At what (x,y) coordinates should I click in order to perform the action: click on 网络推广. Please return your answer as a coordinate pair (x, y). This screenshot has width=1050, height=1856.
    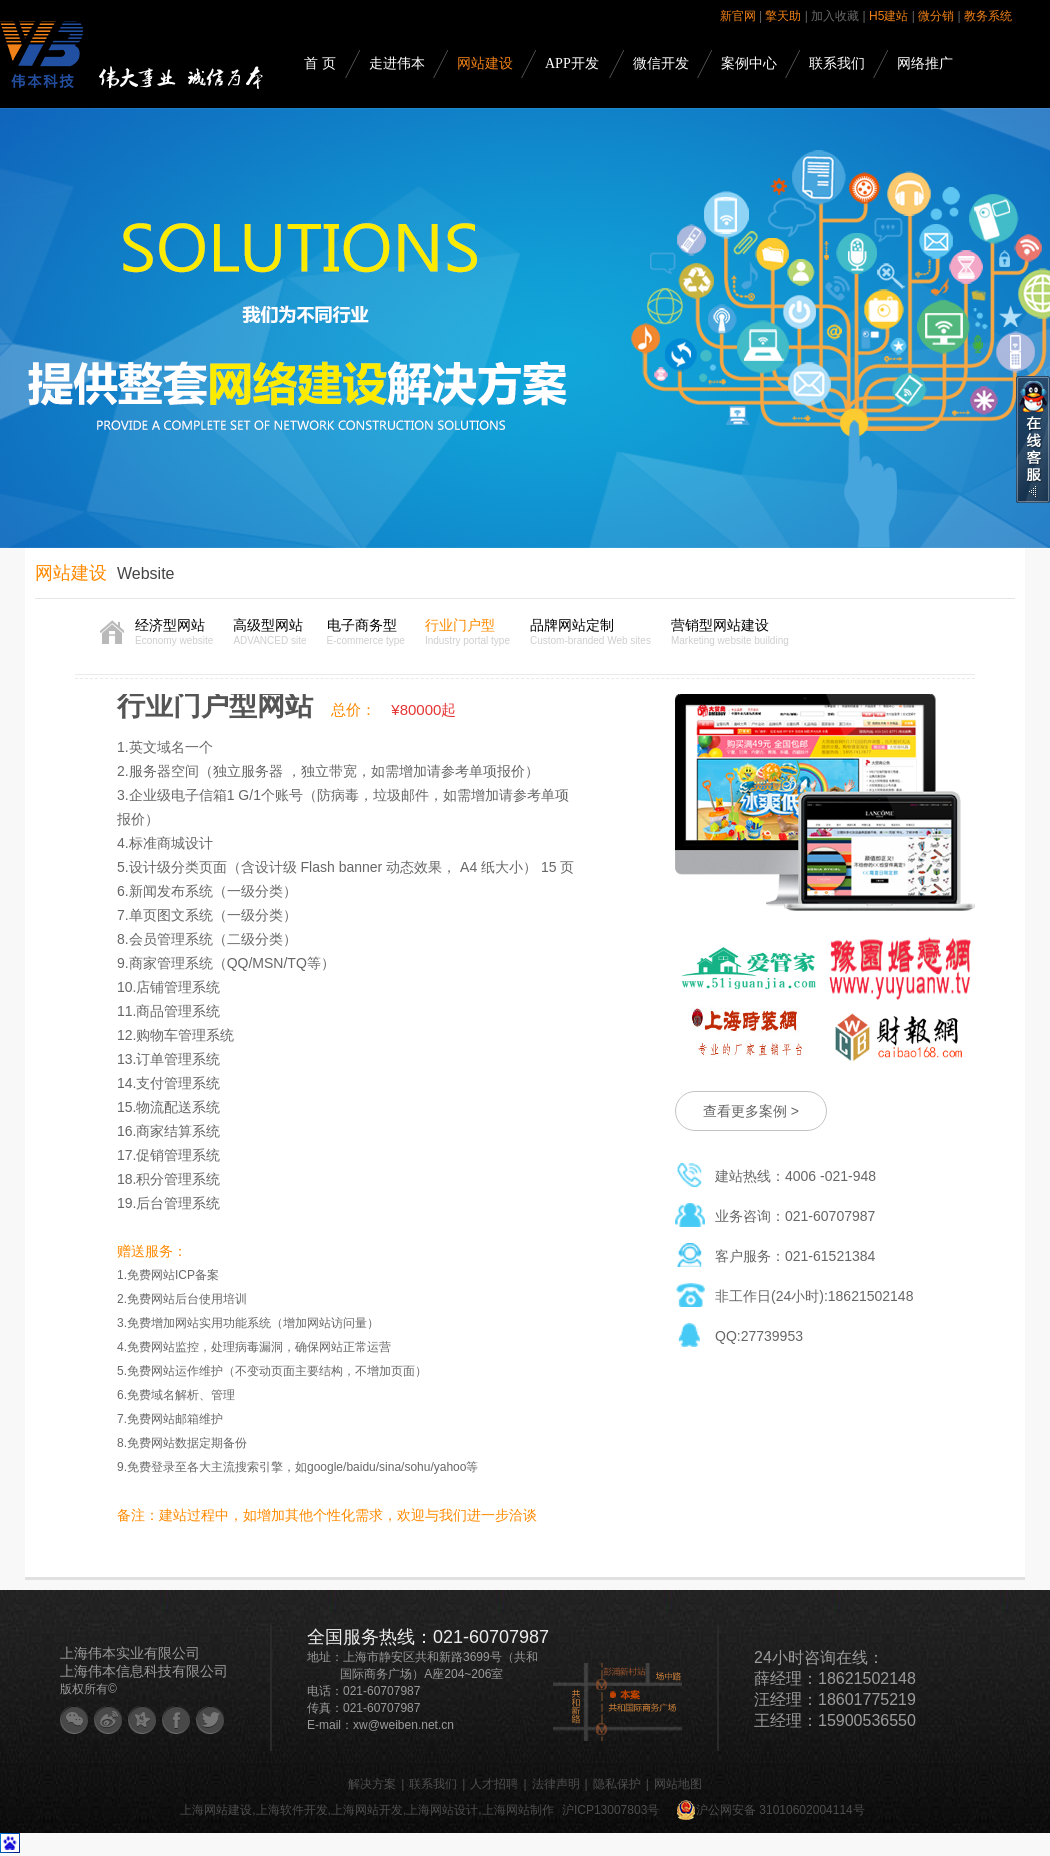
    Looking at the image, I should click on (925, 63).